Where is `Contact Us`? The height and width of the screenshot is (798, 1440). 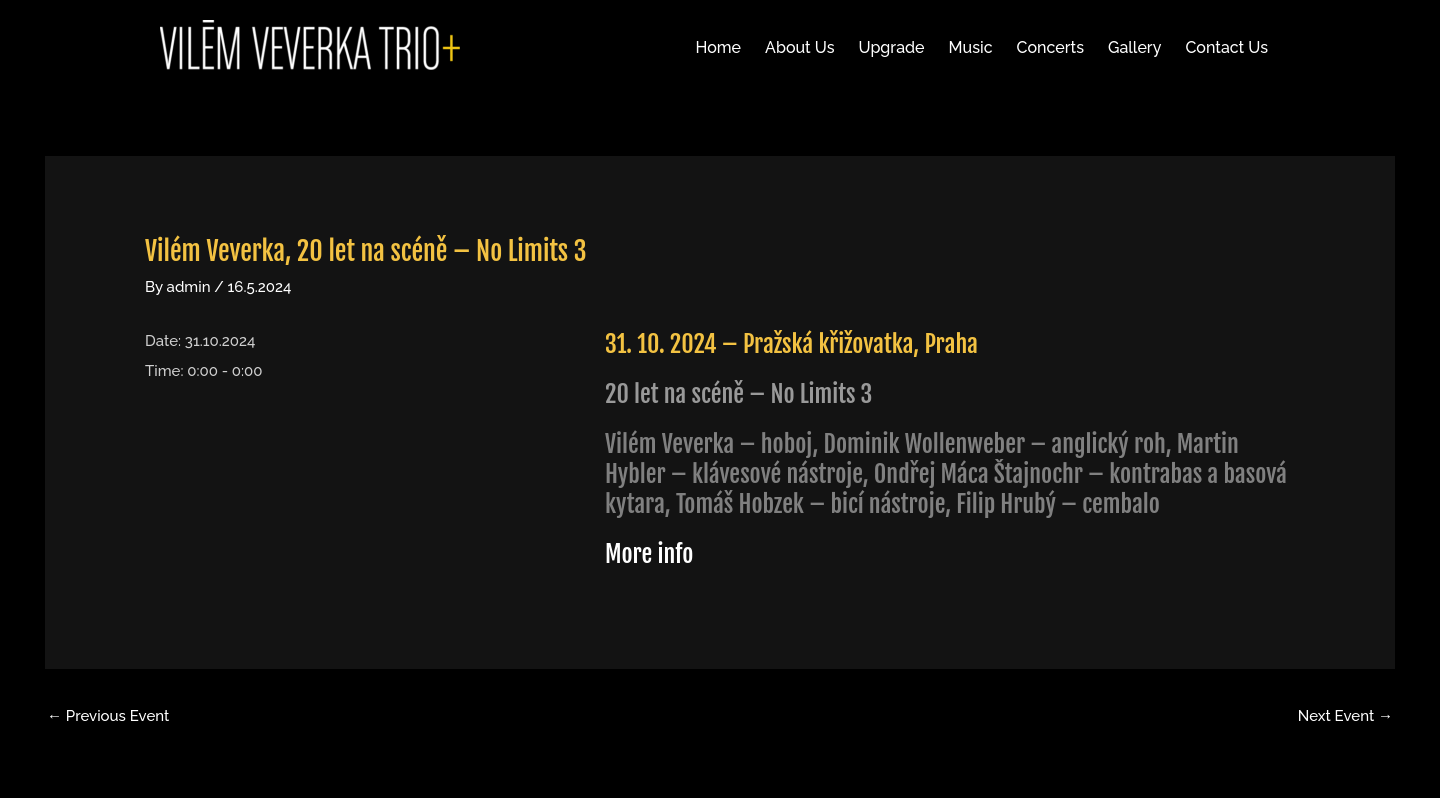
Contact Us is located at coordinates (1226, 47).